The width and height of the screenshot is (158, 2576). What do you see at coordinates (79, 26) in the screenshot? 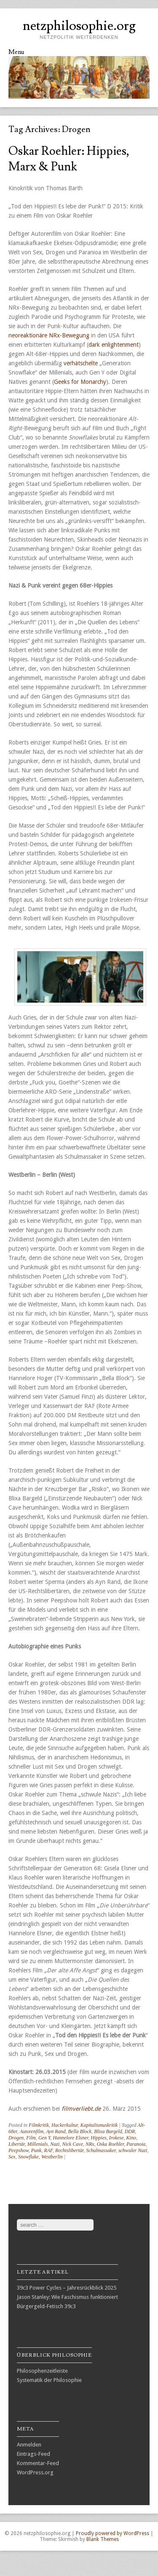
I see `netzphilosophie.org` at bounding box center [79, 26].